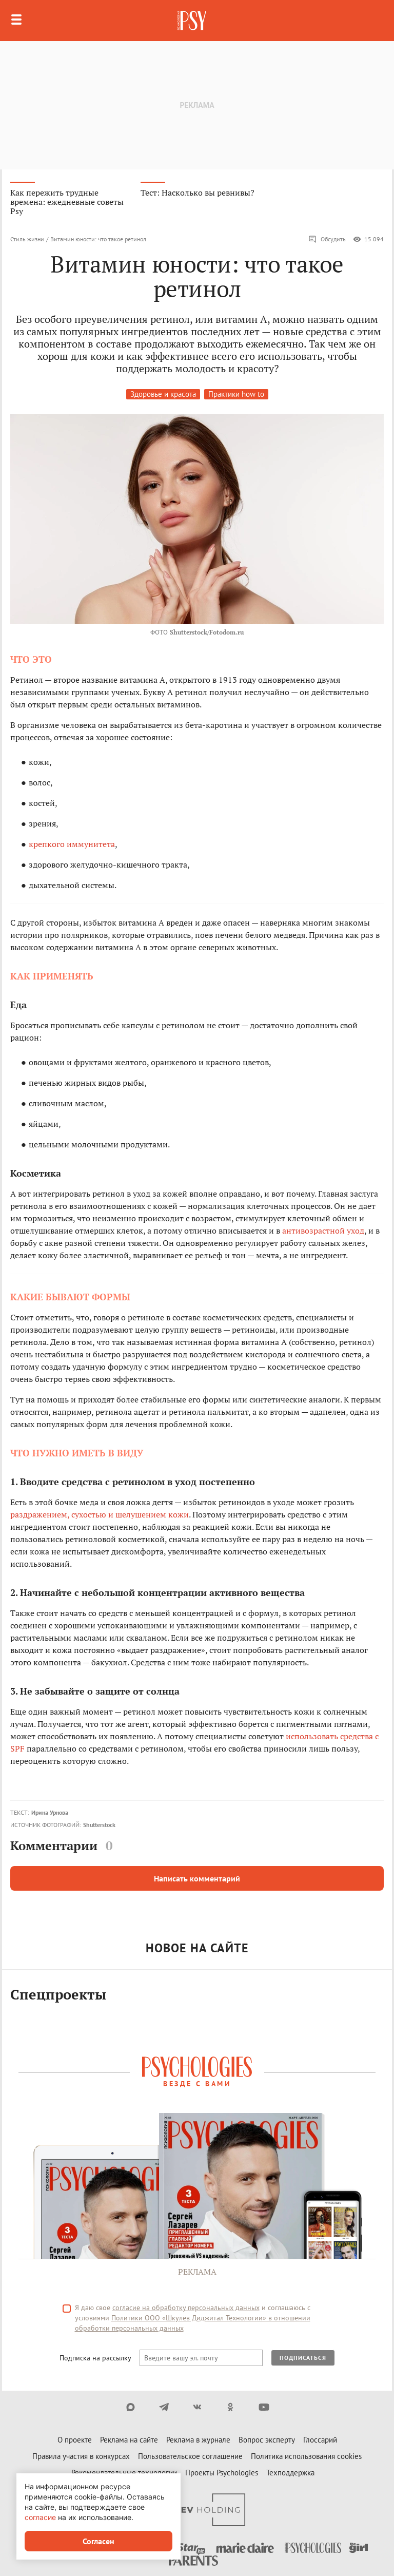  Describe the element at coordinates (327, 239) in the screenshot. I see `Обсудить` at that location.